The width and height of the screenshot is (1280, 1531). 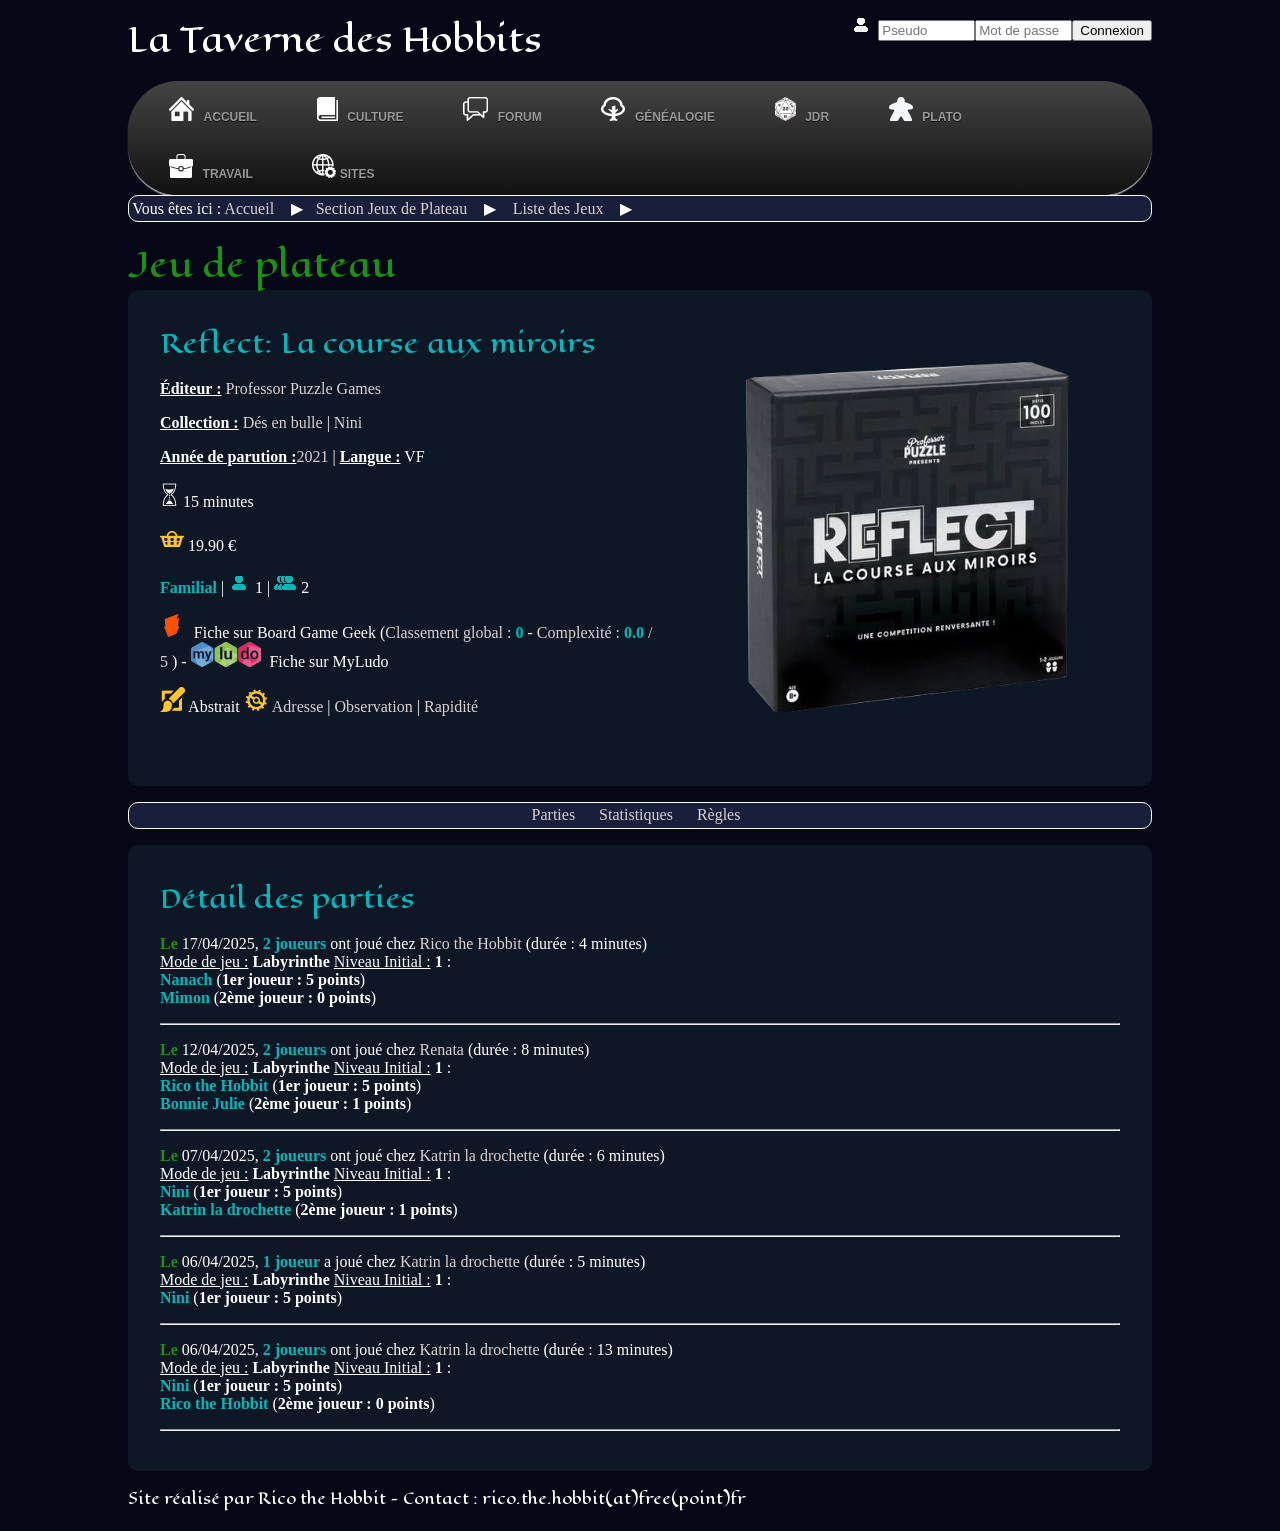 What do you see at coordinates (451, 706) in the screenshot?
I see `Rapidité` at bounding box center [451, 706].